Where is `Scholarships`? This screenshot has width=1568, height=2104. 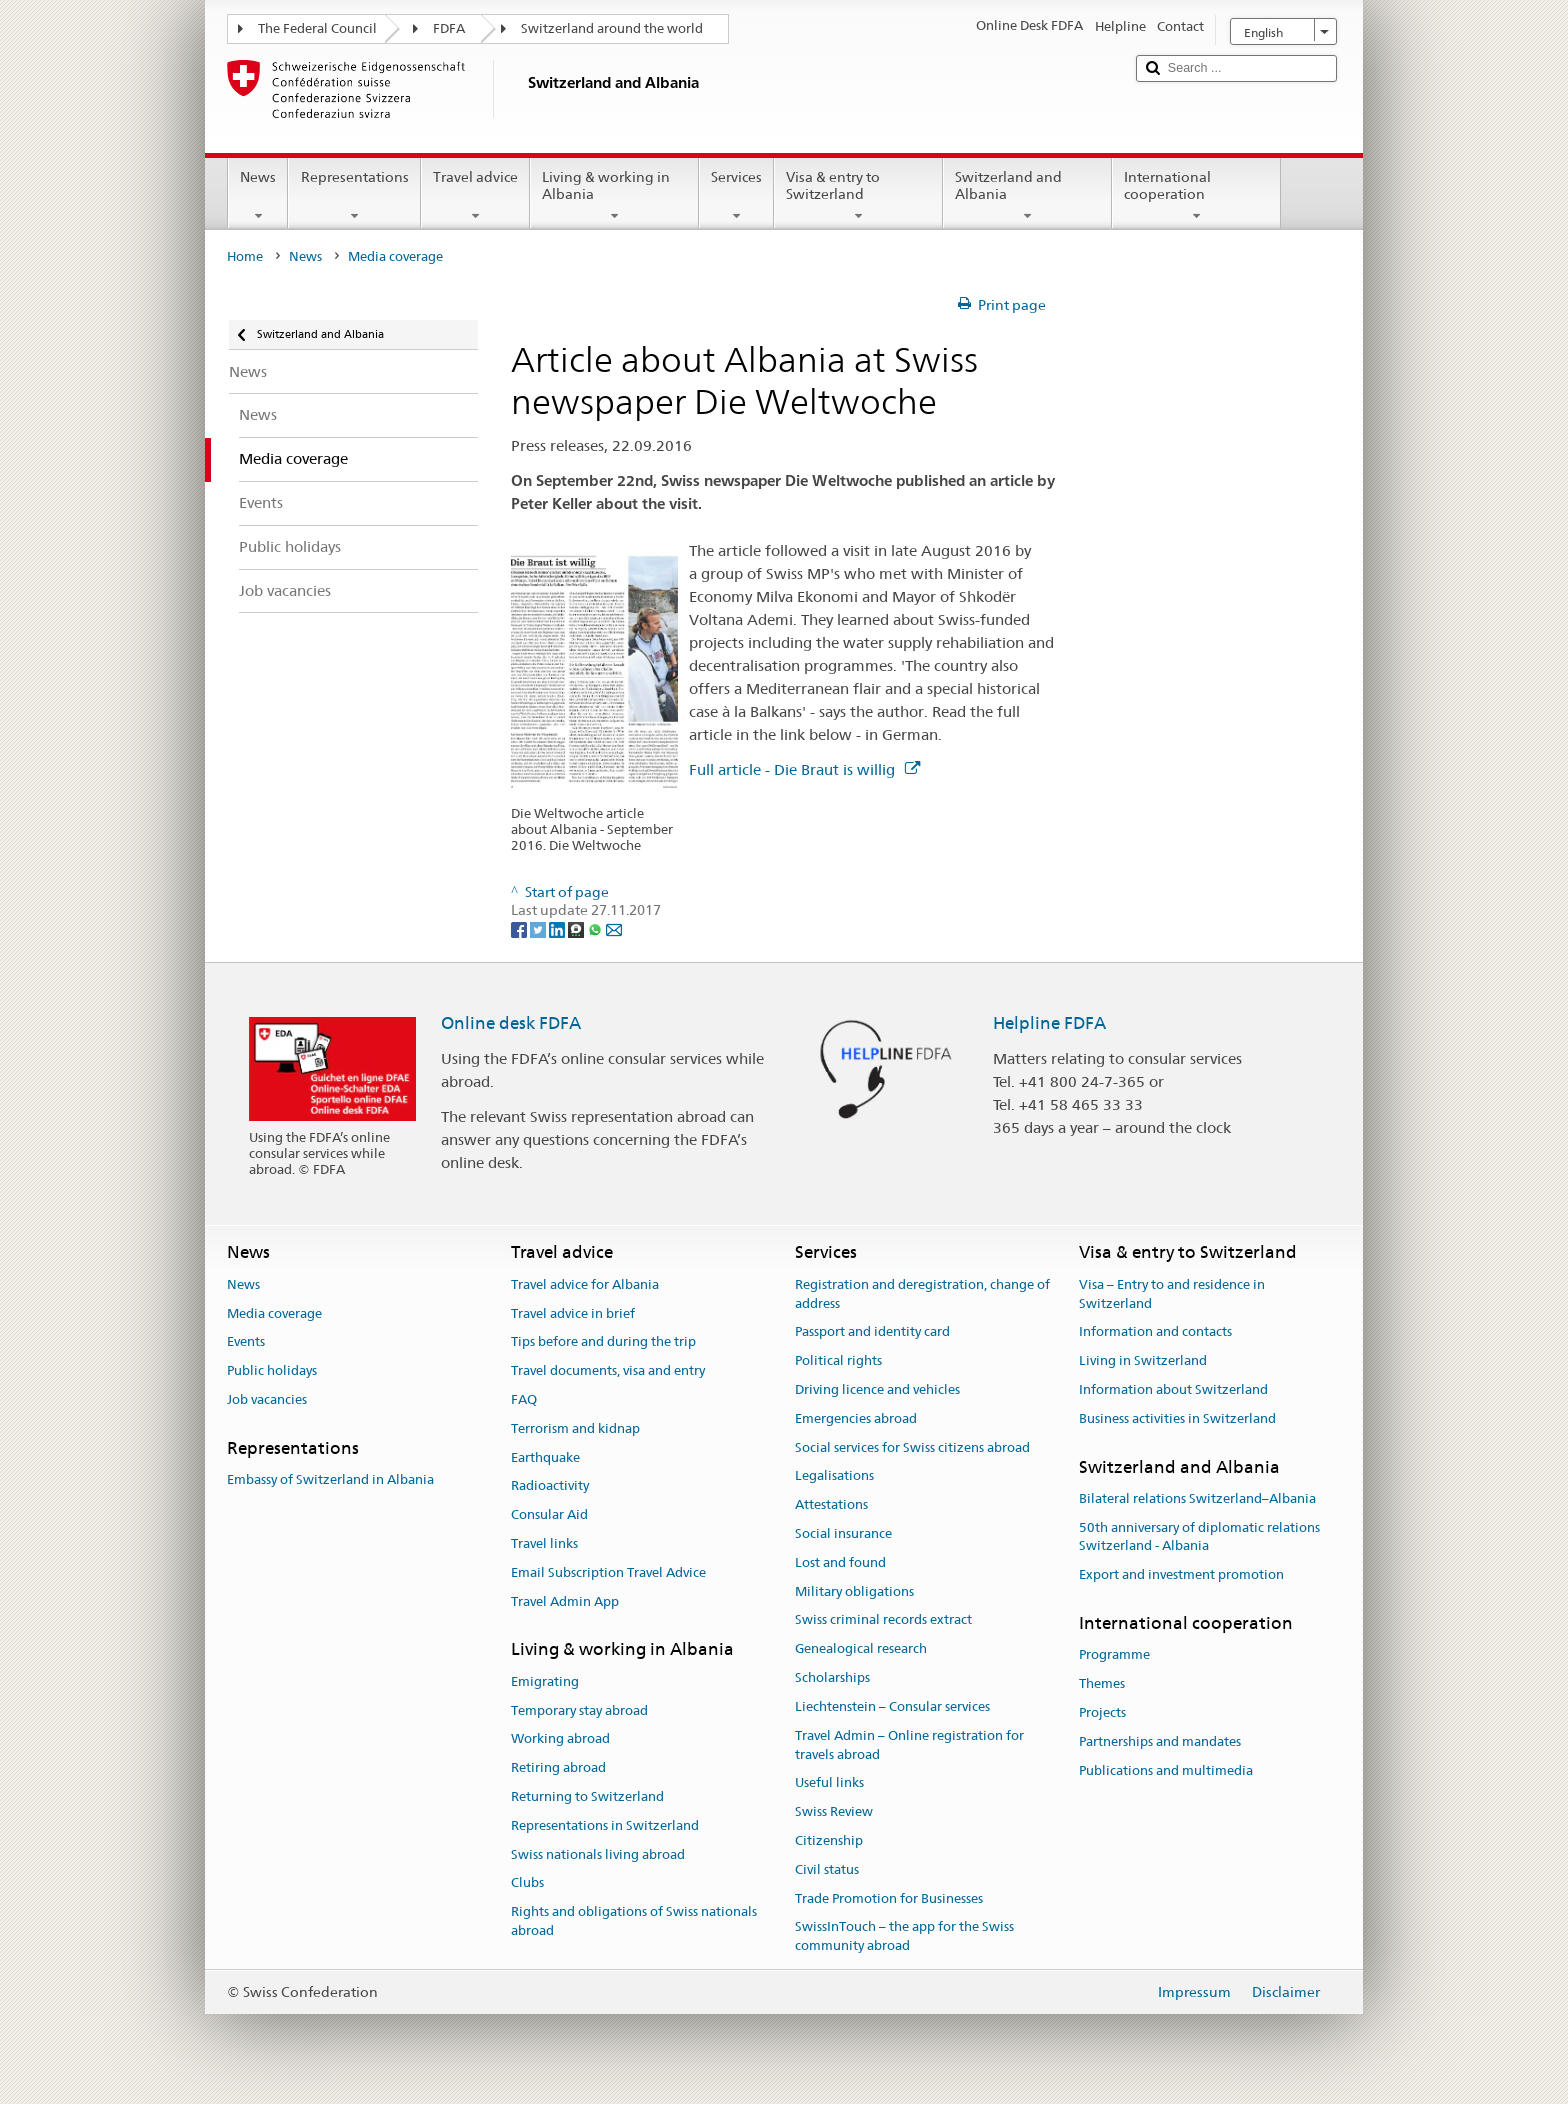 Scholarships is located at coordinates (832, 1677).